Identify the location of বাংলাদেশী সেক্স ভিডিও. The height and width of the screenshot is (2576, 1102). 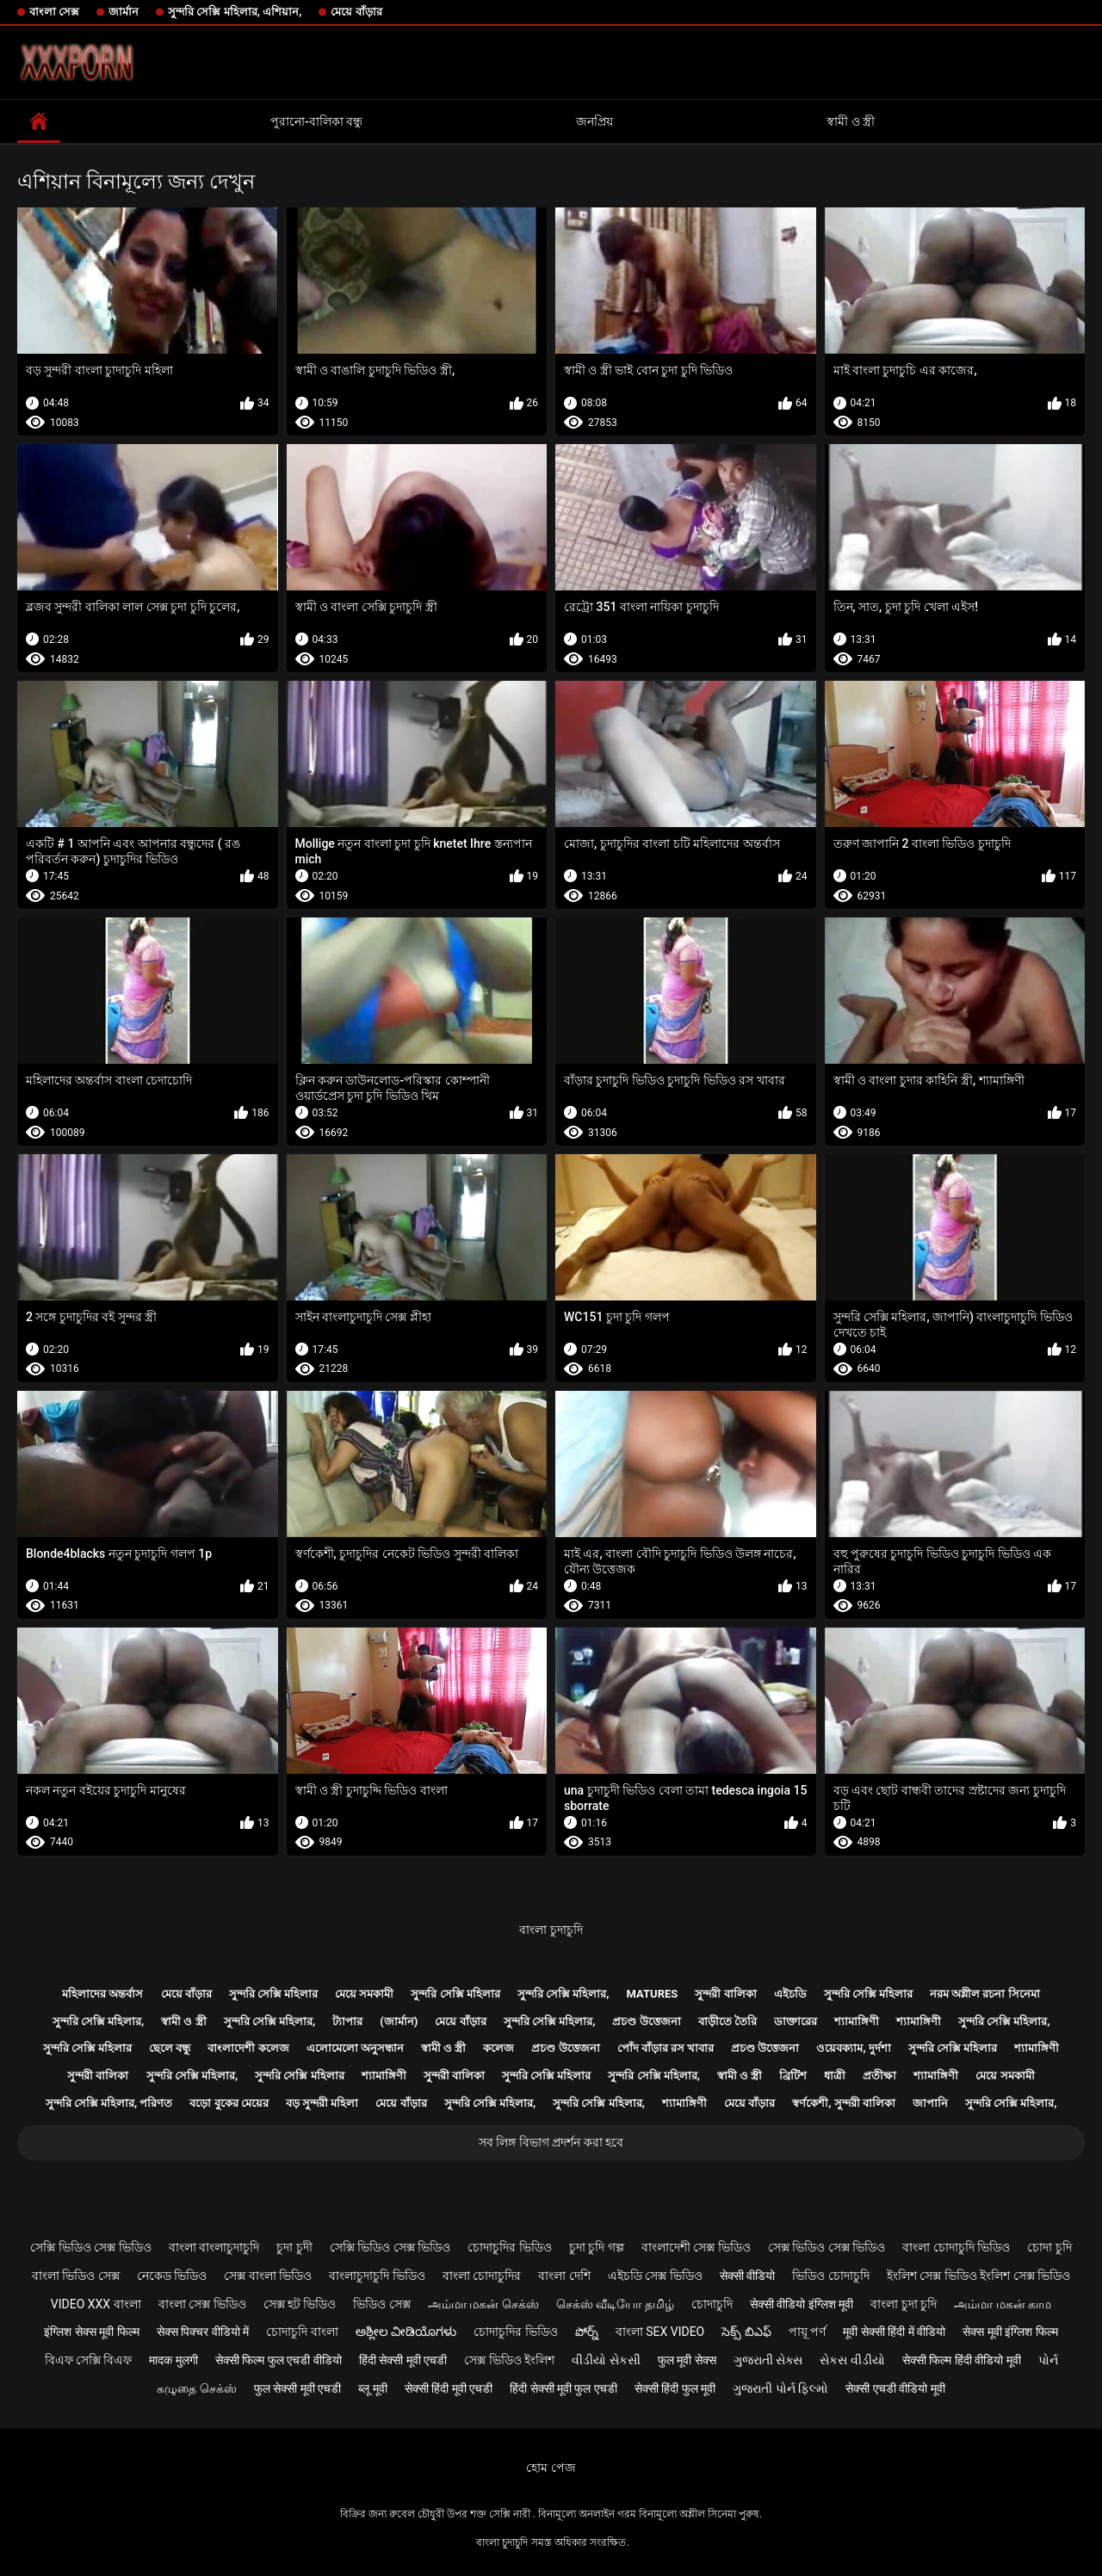
(696, 2247).